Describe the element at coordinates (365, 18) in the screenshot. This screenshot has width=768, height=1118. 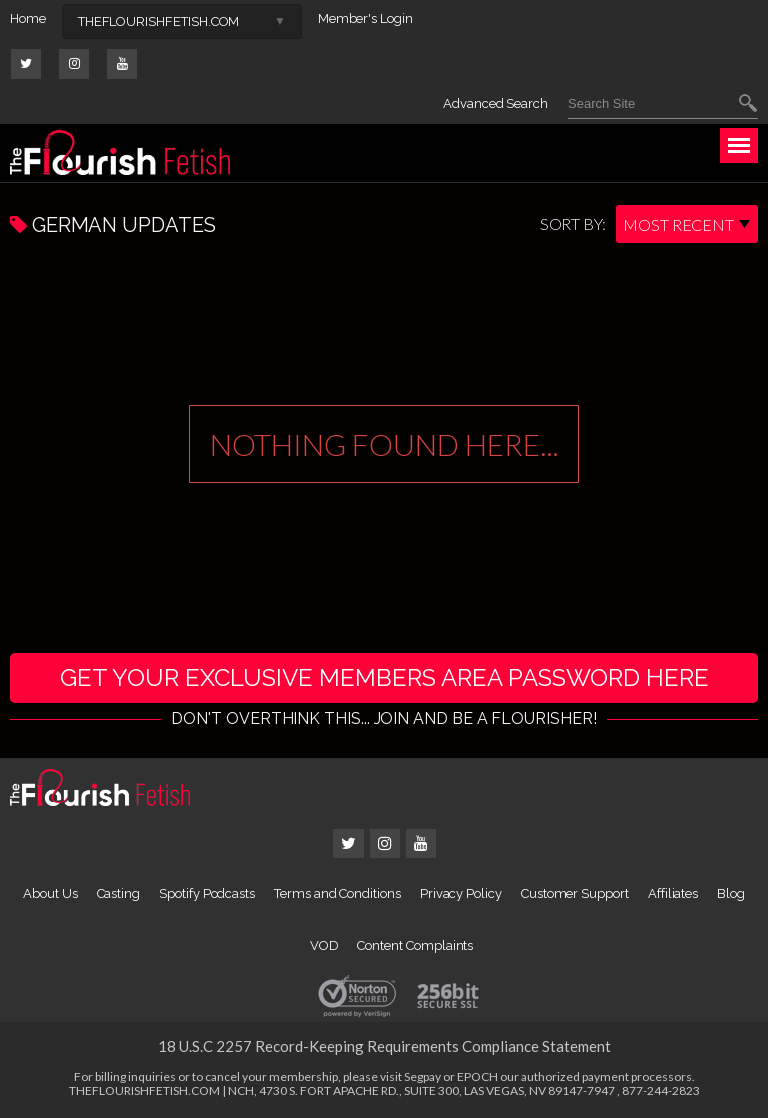
I see `Member's Login` at that location.